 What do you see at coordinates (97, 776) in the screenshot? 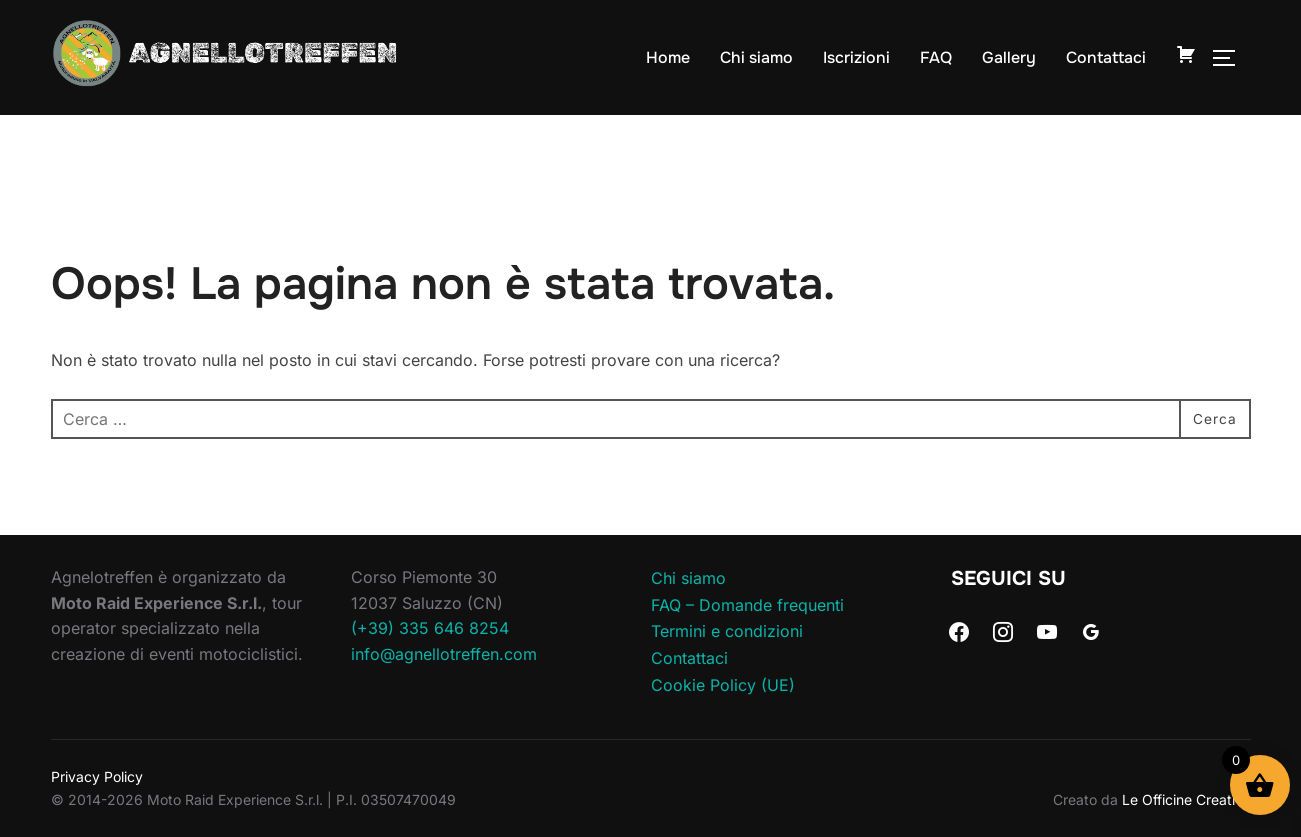
I see `Privacy Policy` at bounding box center [97, 776].